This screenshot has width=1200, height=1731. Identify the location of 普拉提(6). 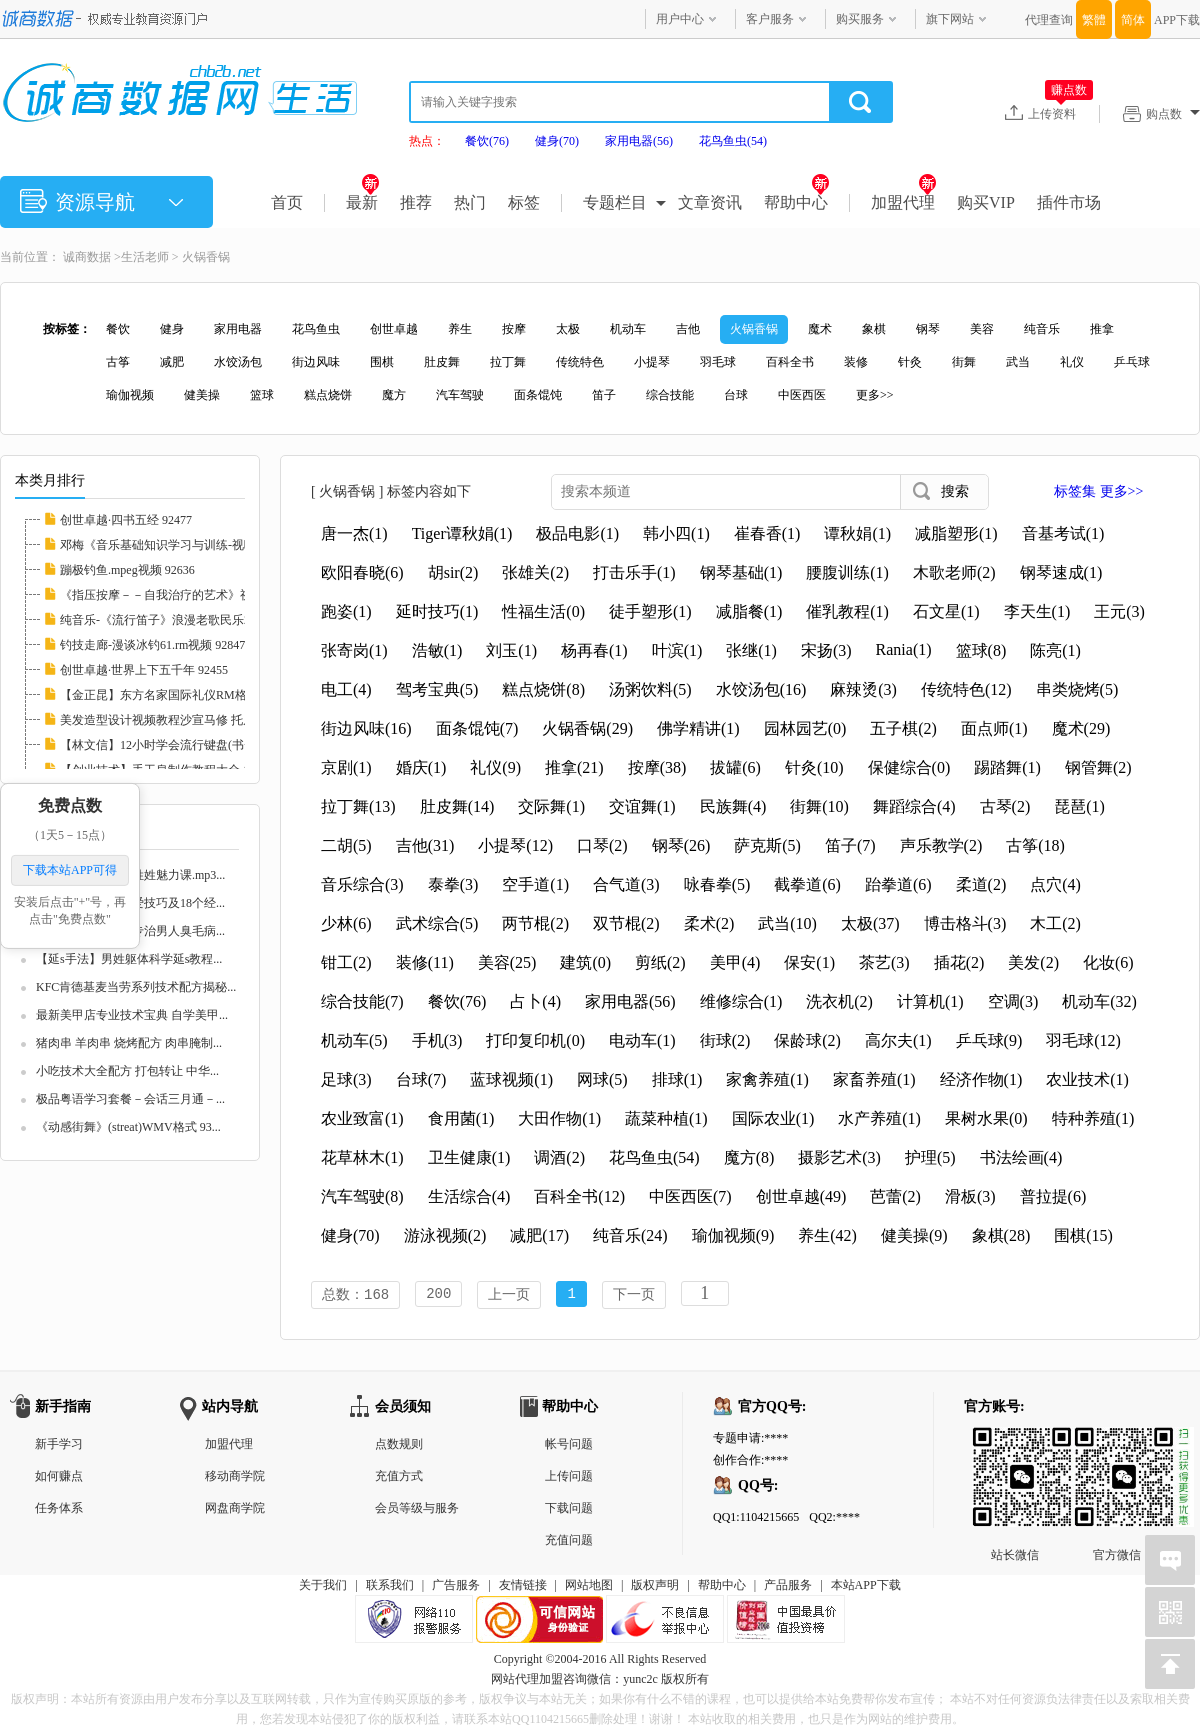
(1053, 1196).